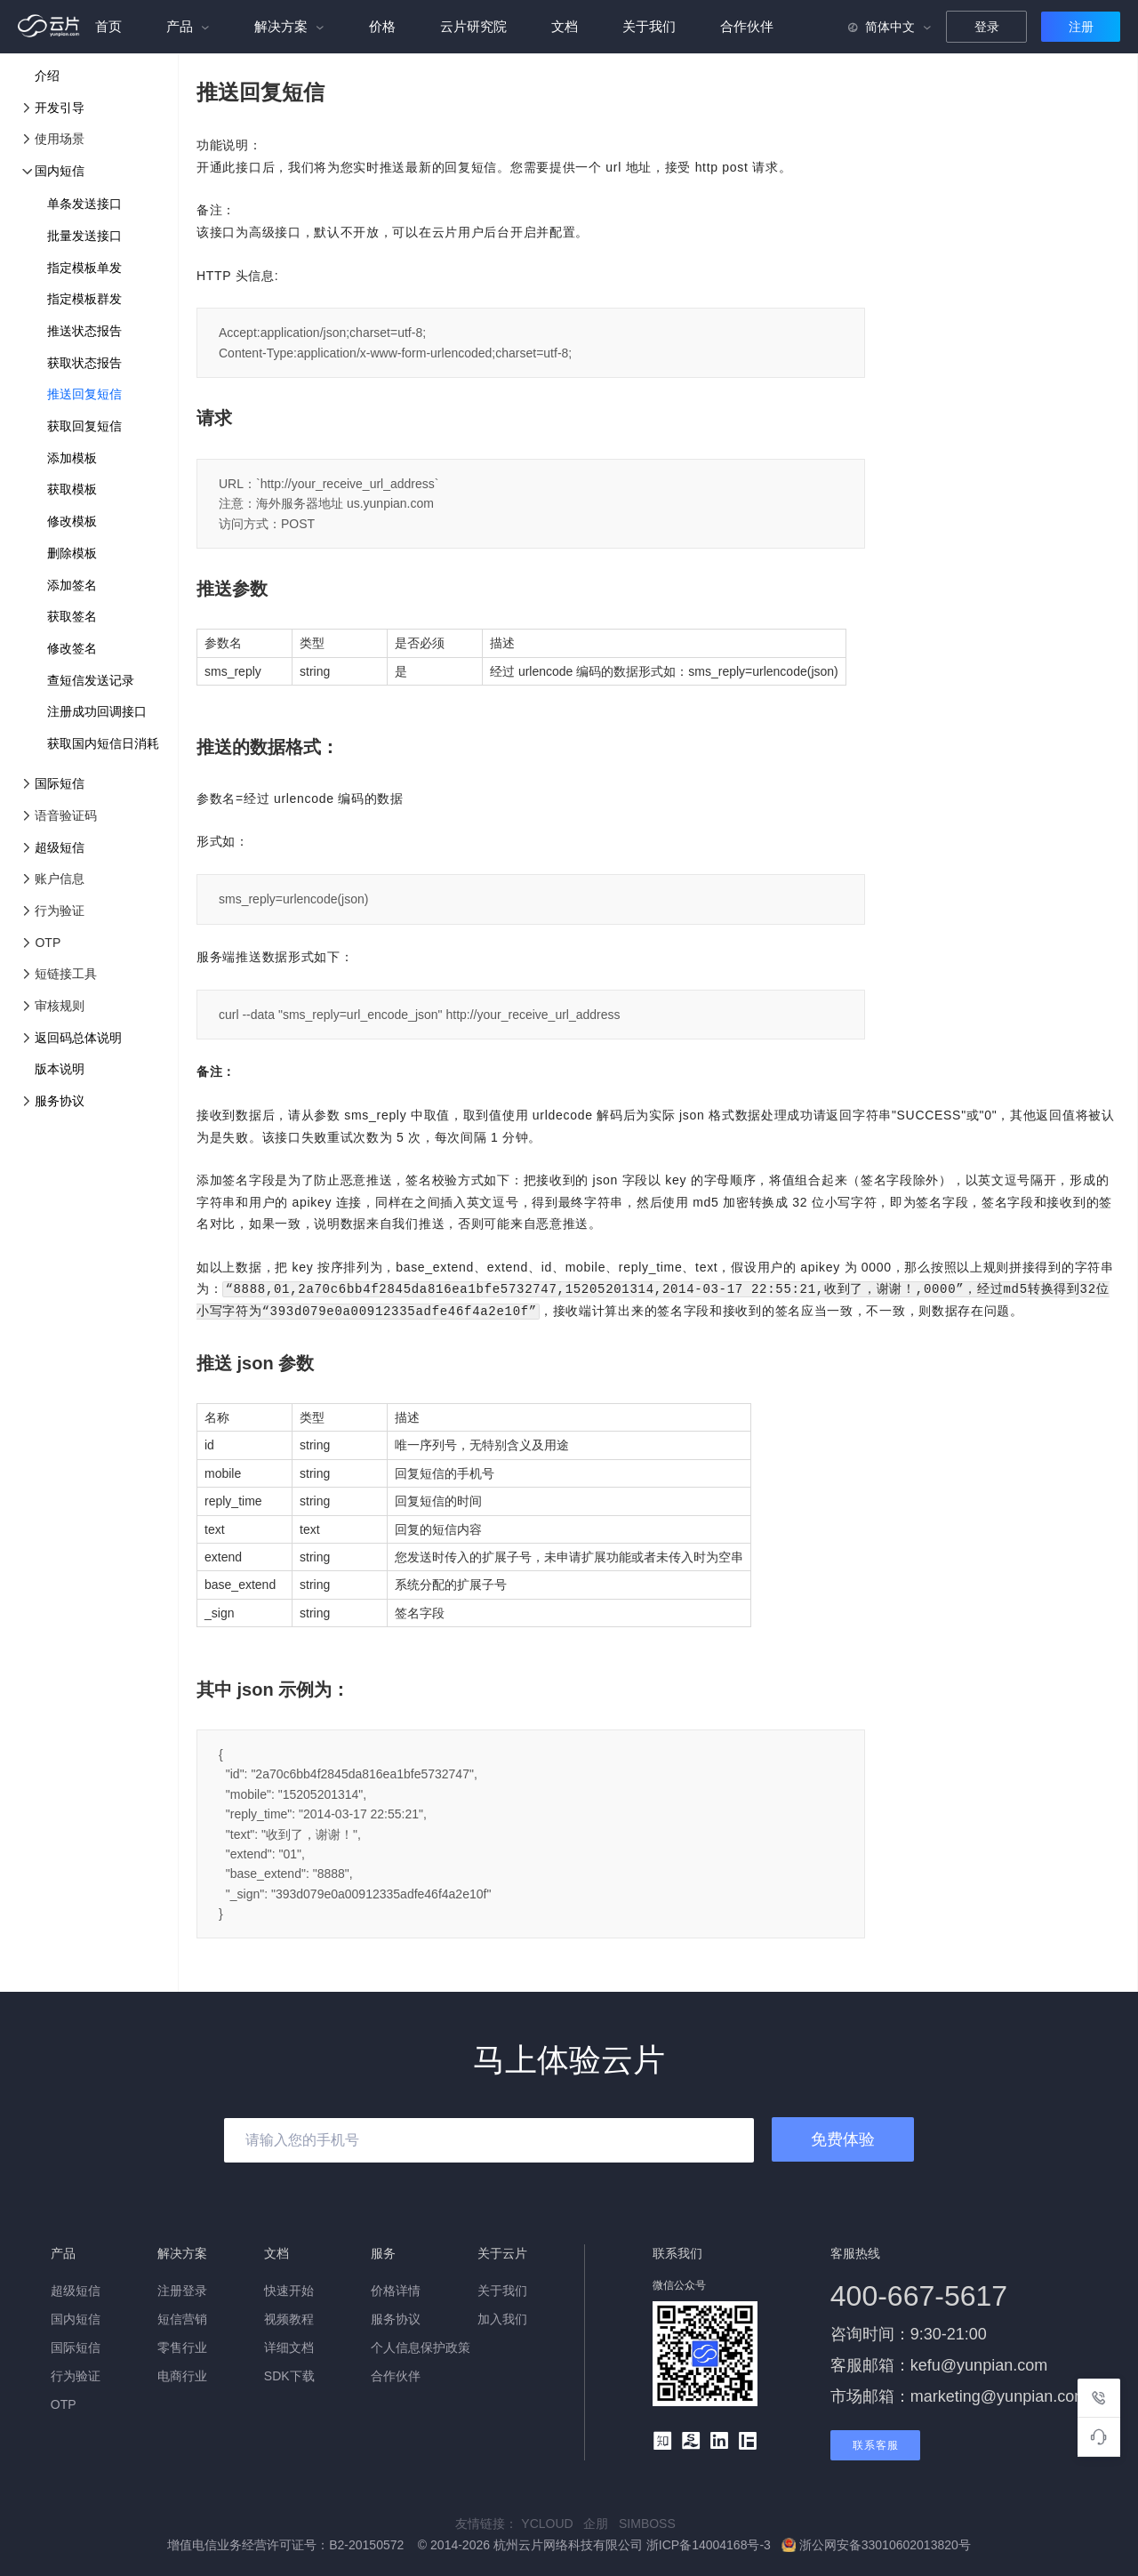 The height and width of the screenshot is (2576, 1138). Describe the element at coordinates (289, 2317) in the screenshot. I see `视频教程` at that location.